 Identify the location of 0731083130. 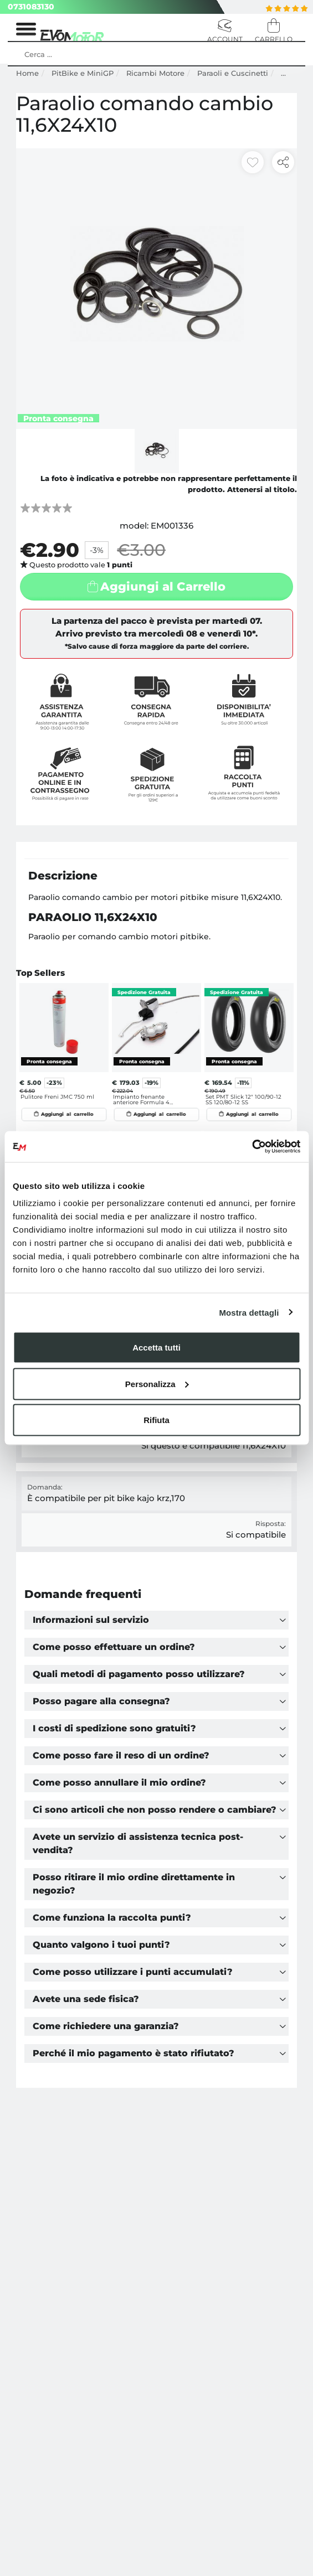
(31, 7).